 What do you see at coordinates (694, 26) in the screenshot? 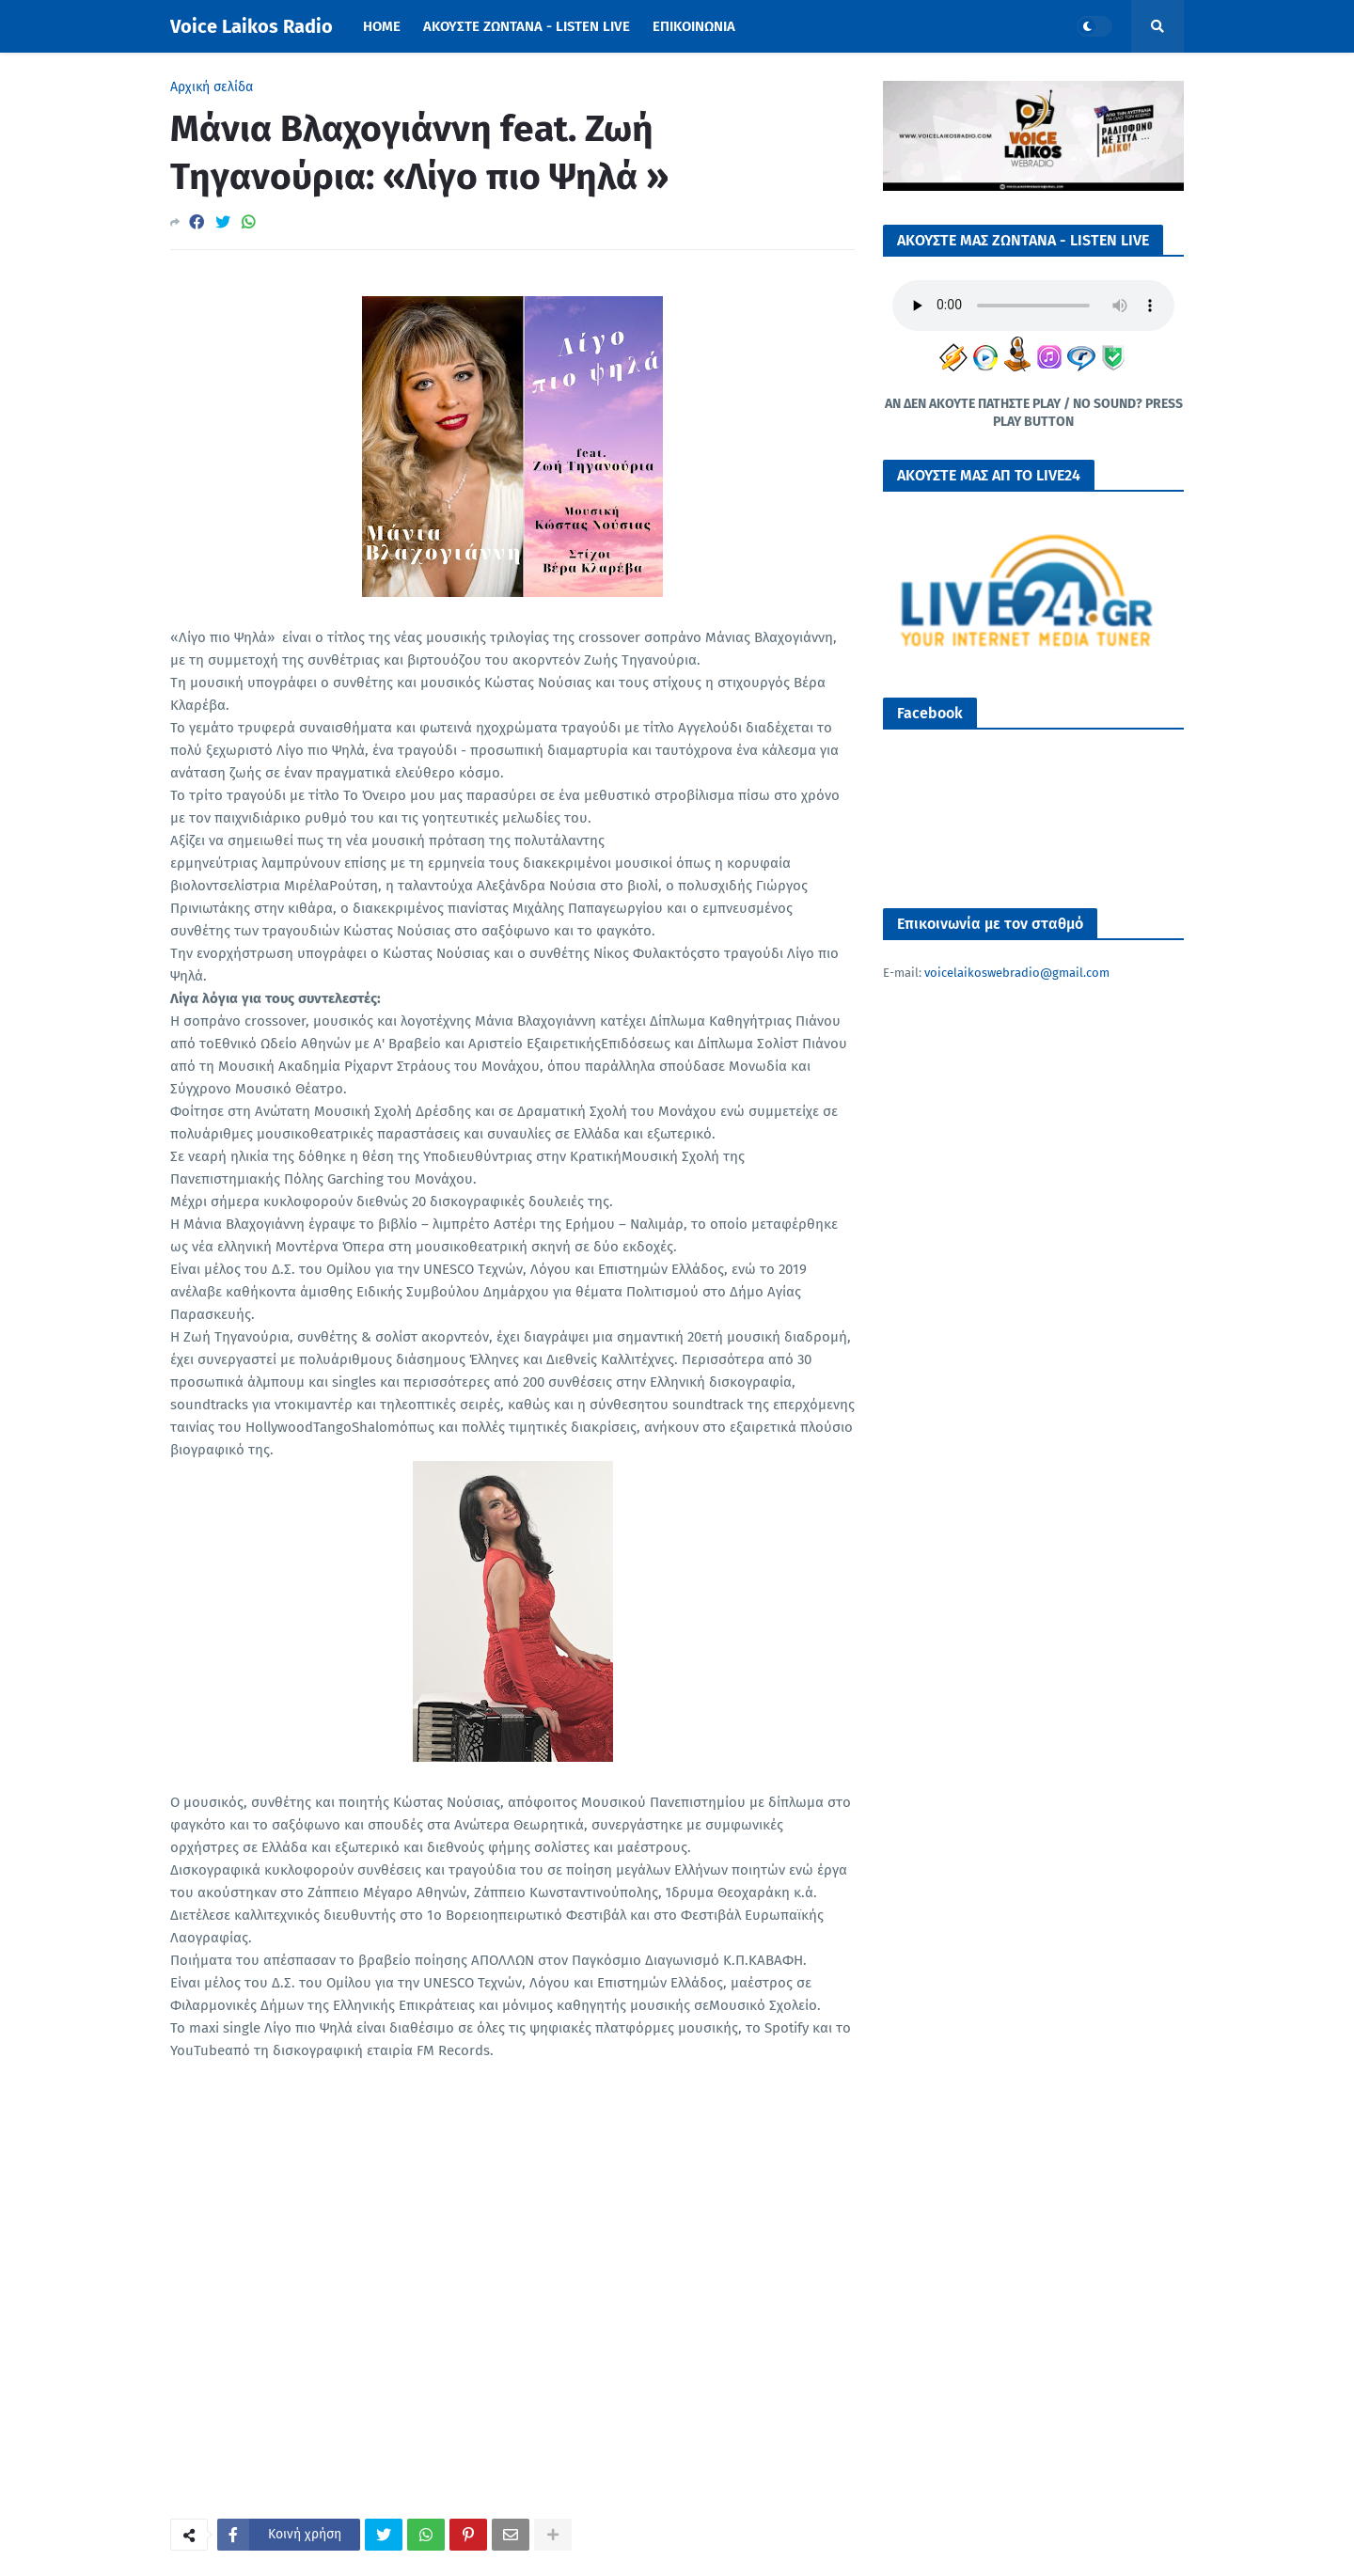
I see `ΕΠΙΚΟΙΝΩΝΙΑ [menuitem]` at bounding box center [694, 26].